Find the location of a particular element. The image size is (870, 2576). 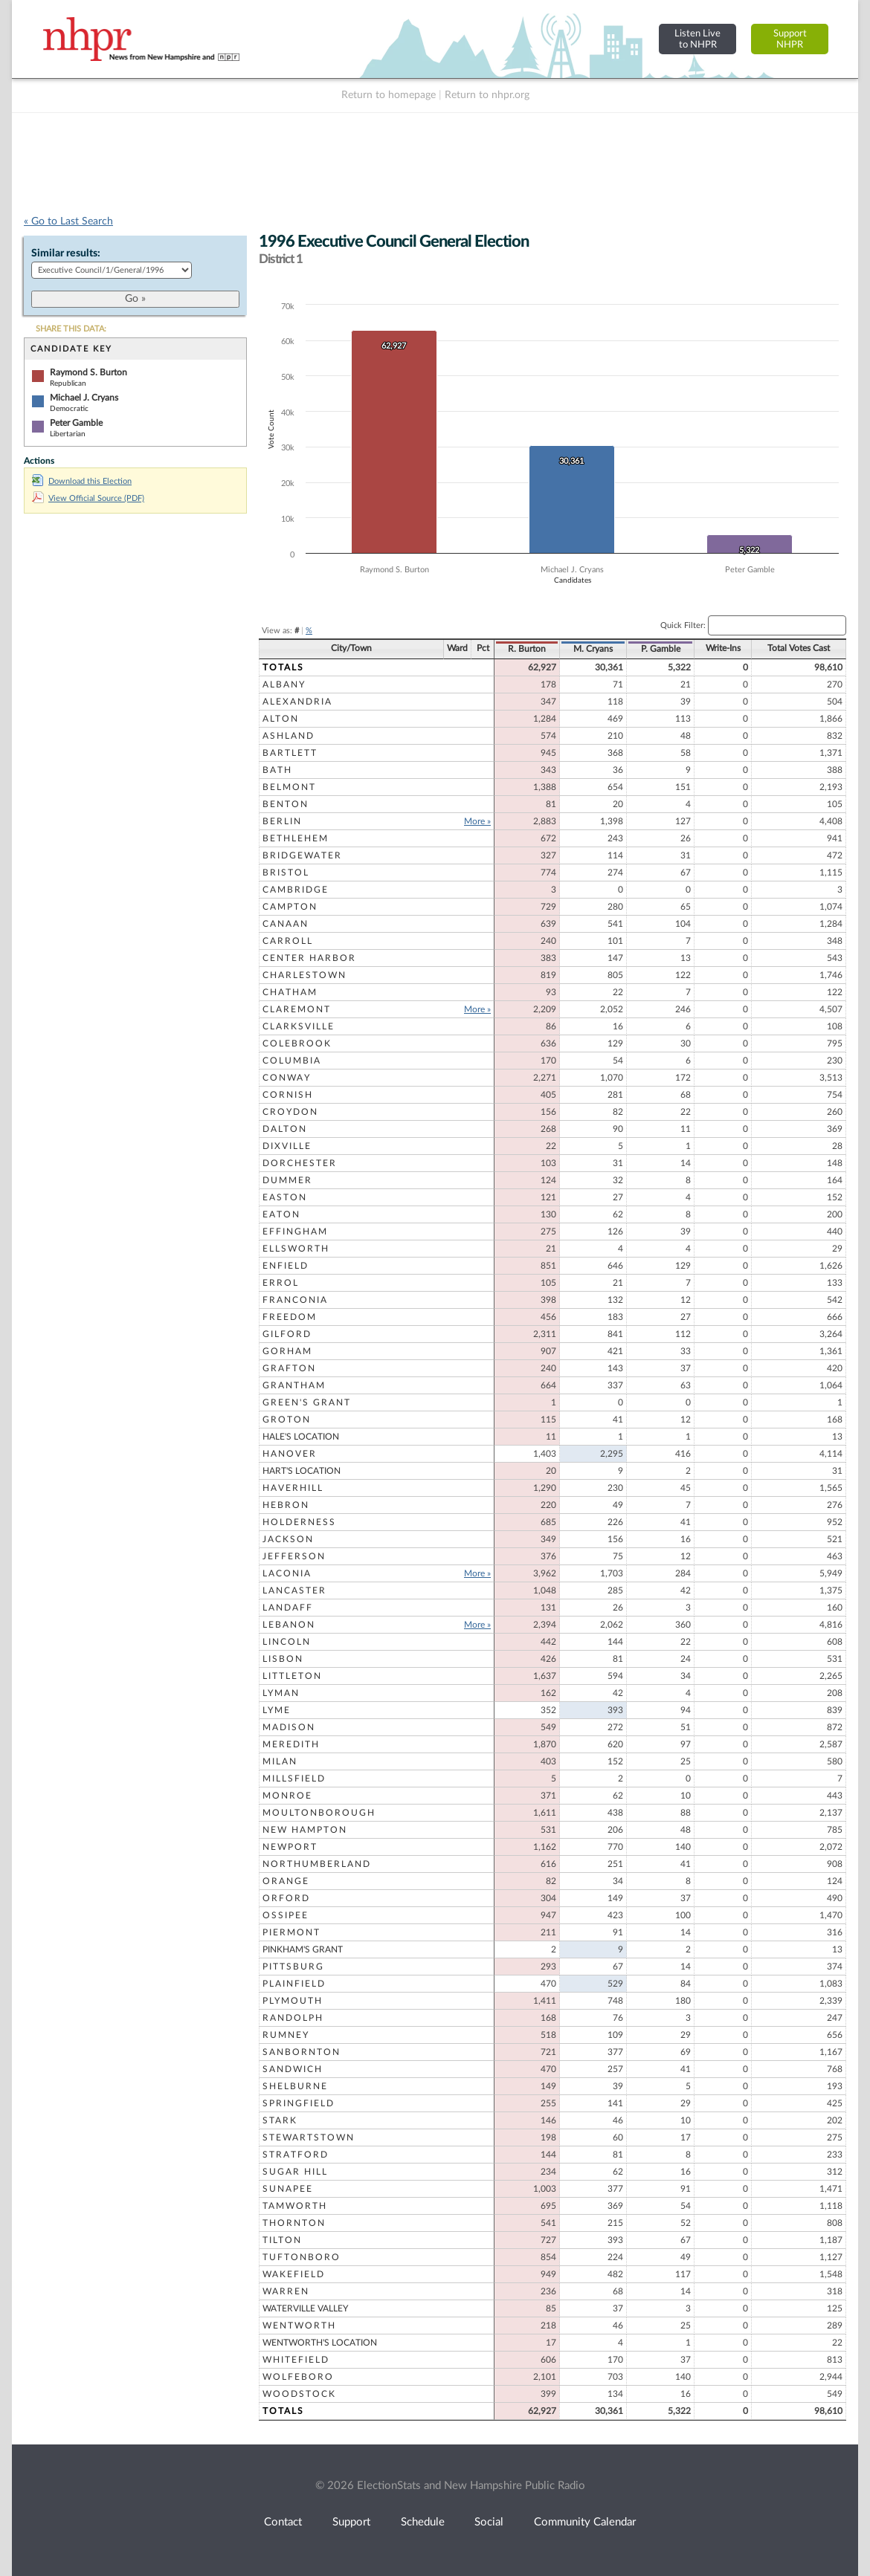

Support is located at coordinates (351, 2522).